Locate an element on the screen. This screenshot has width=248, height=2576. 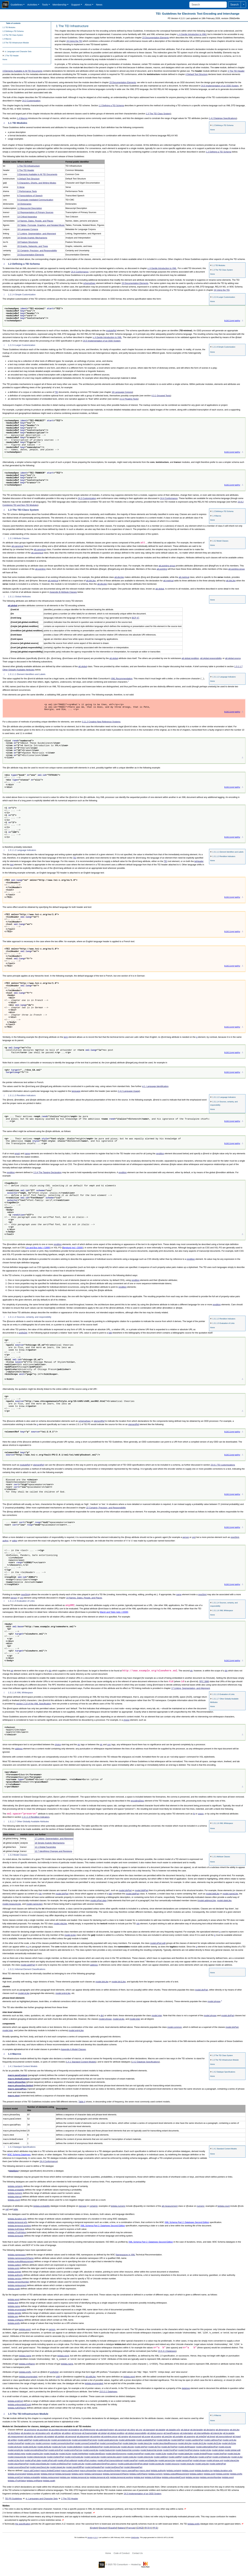
Namespaces in XML is located at coordinates (125, 2254).